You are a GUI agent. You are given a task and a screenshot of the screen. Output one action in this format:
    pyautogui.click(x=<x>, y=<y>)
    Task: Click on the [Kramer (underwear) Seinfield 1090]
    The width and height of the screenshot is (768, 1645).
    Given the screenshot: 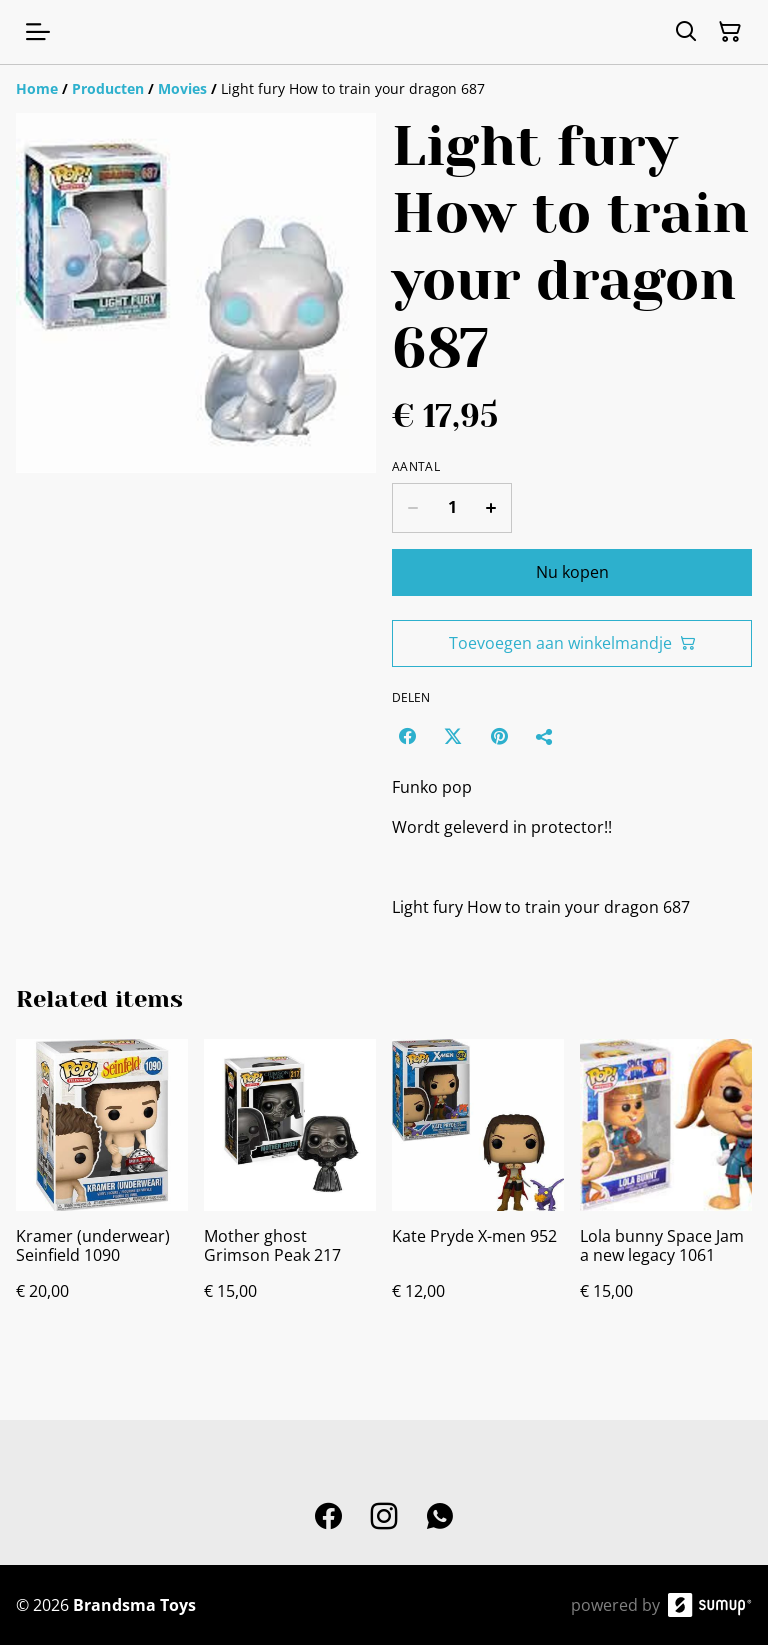 What is the action you would take?
    pyautogui.click(x=102, y=1189)
    